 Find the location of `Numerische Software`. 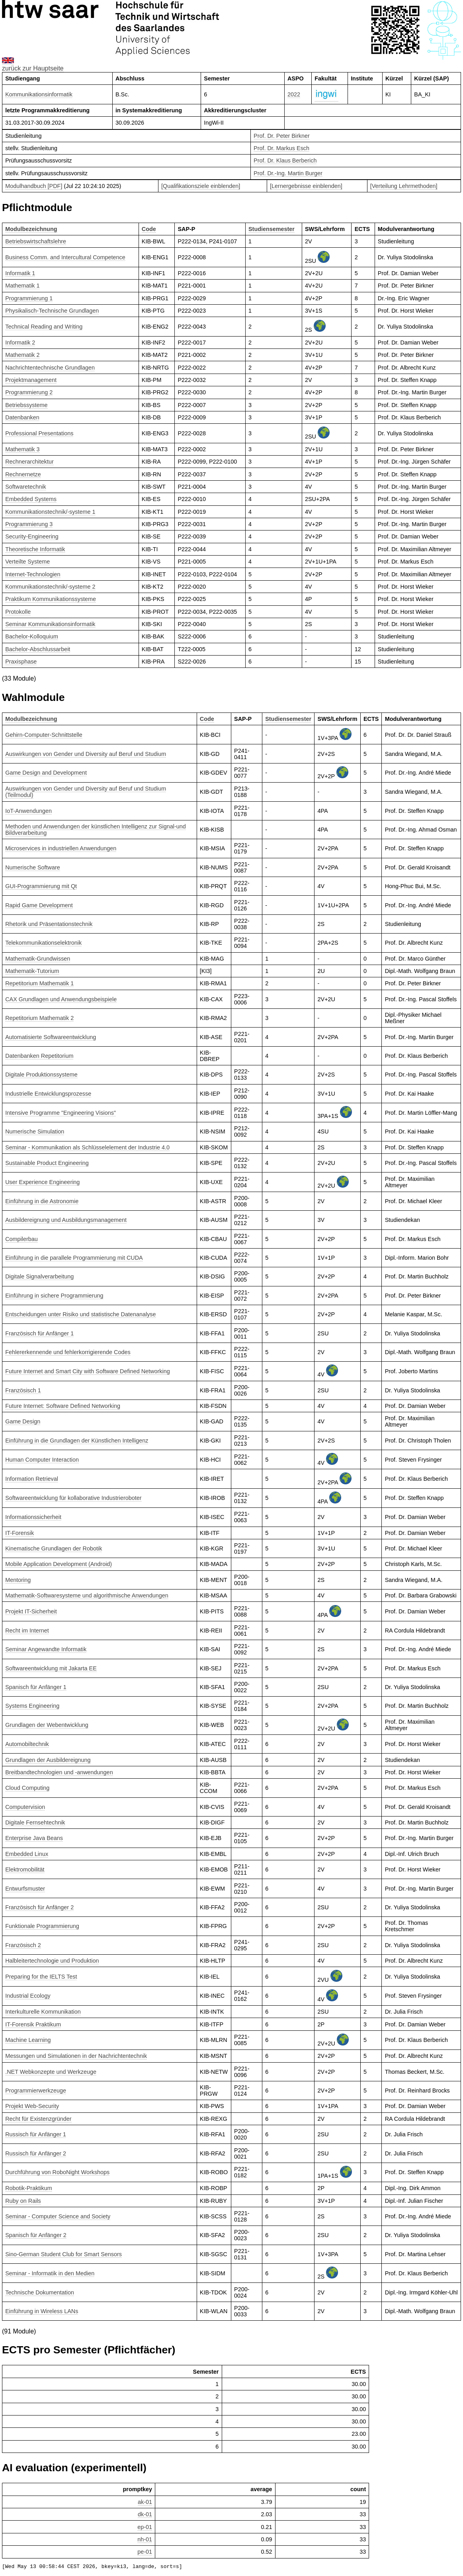

Numerische Software is located at coordinates (32, 867).